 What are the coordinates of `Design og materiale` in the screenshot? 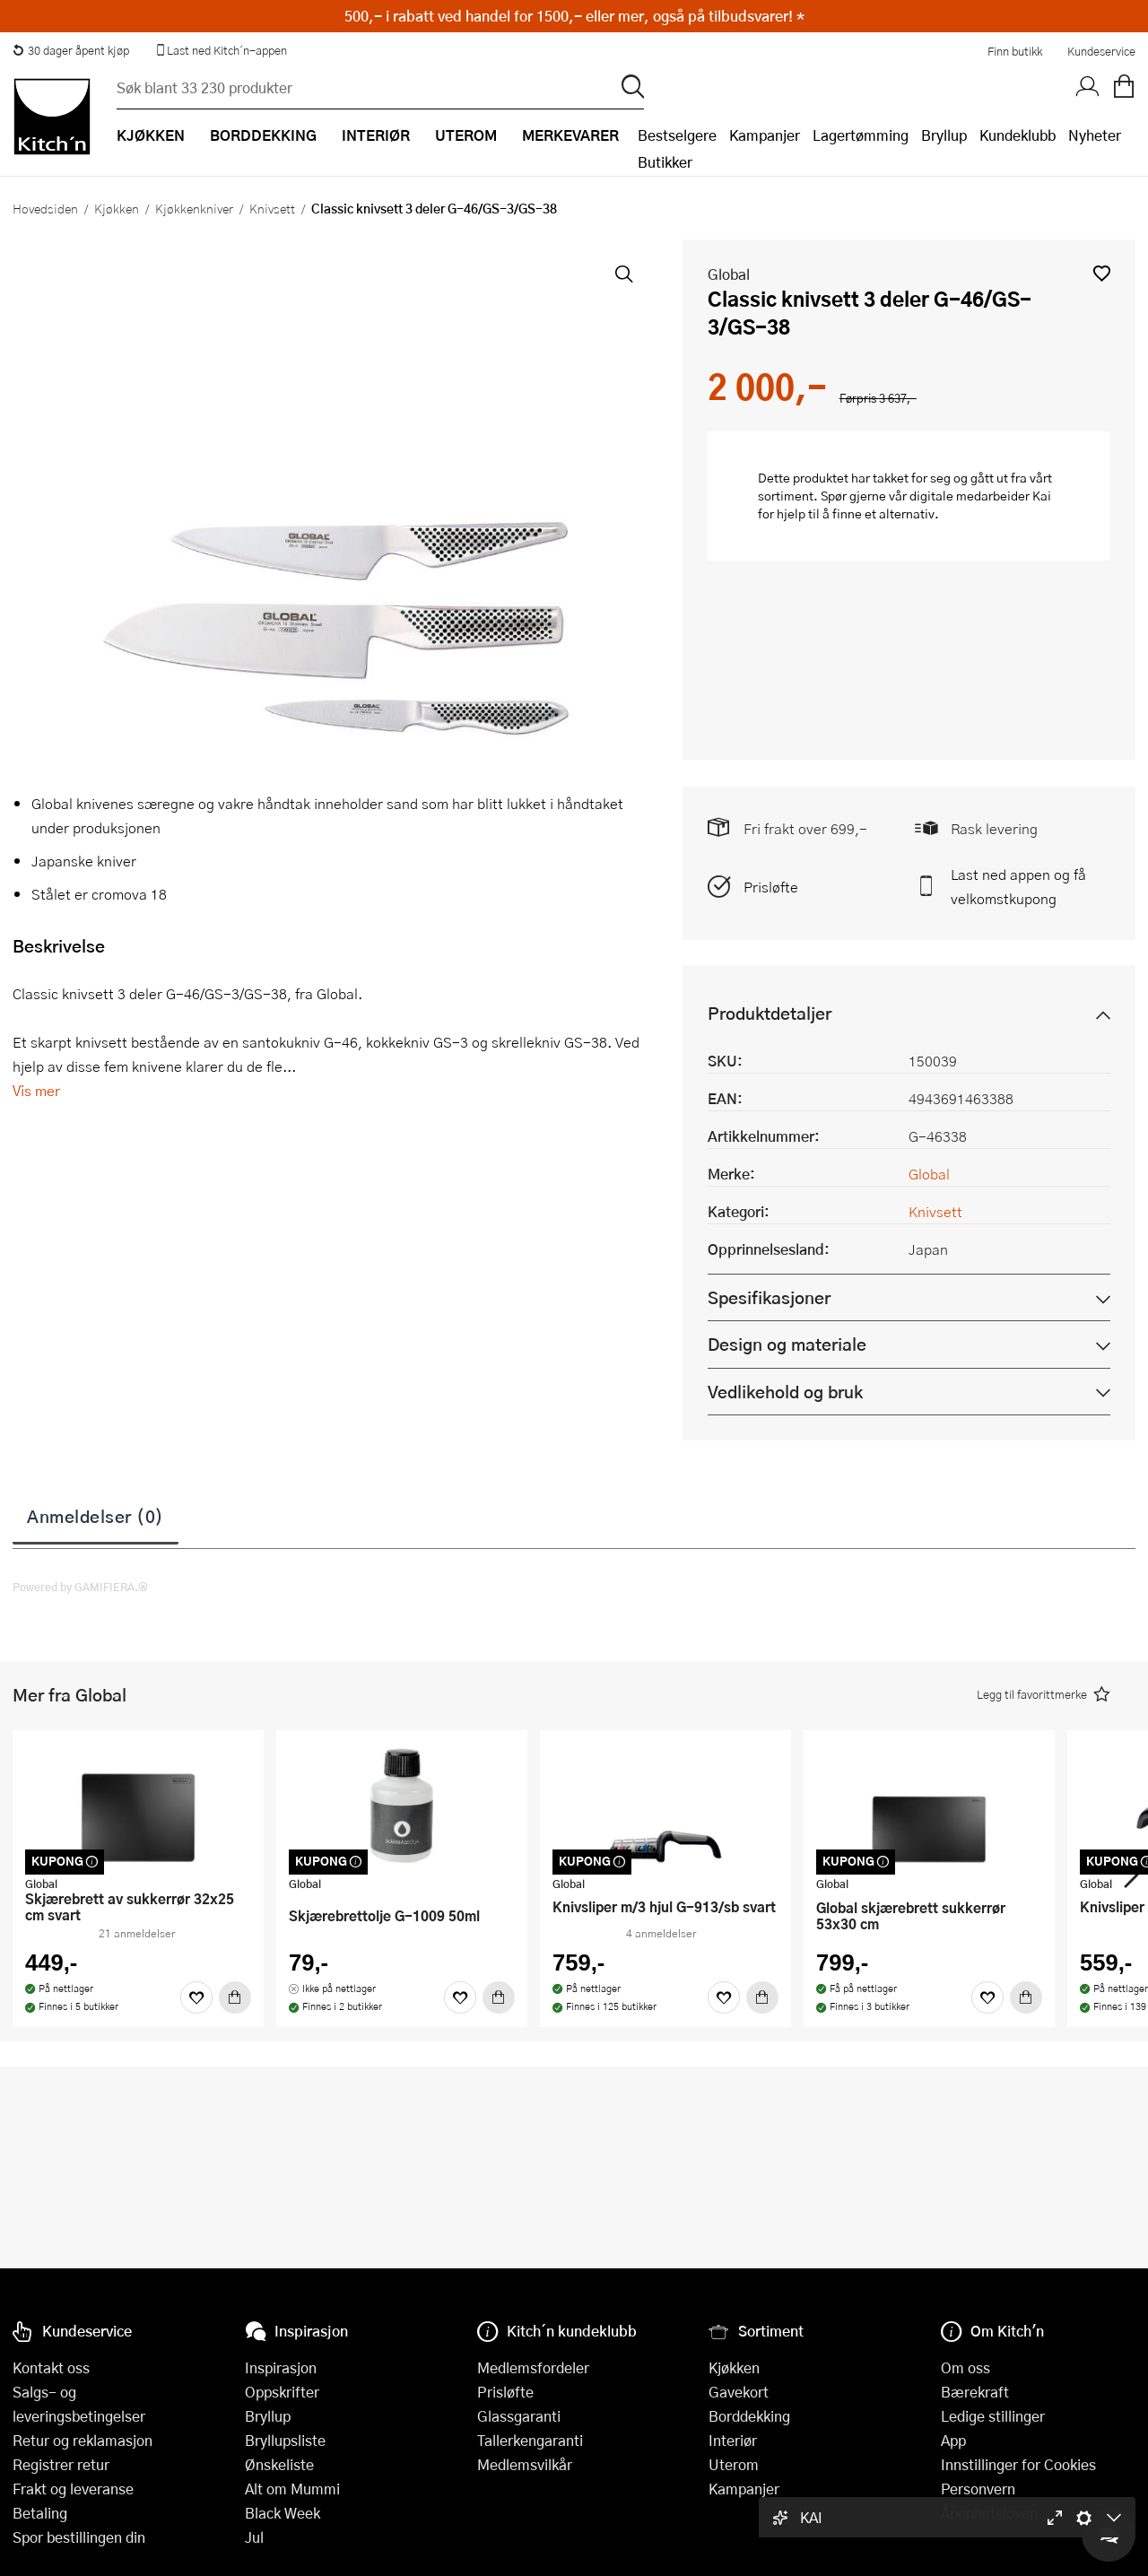 It's located at (787, 1344).